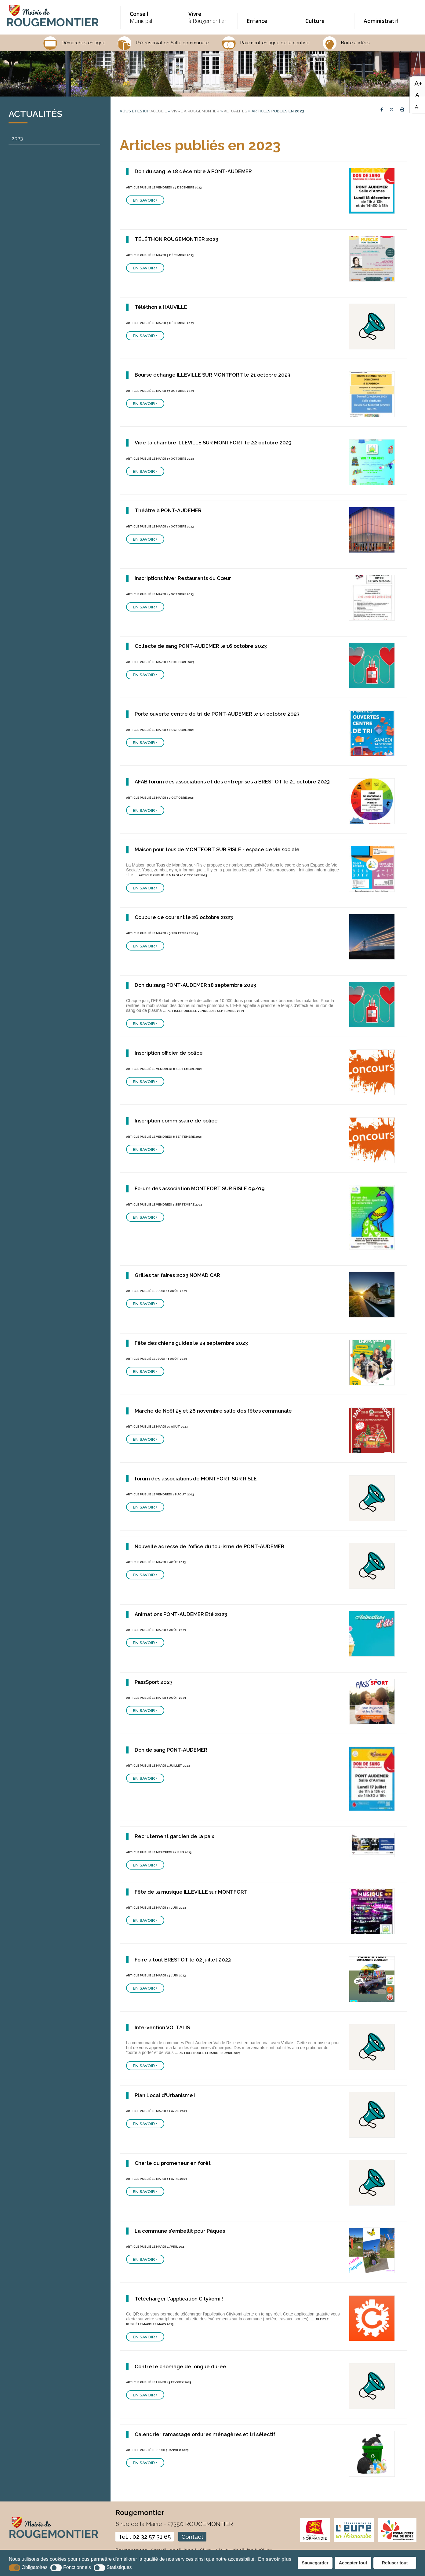 This screenshot has width=425, height=2576. What do you see at coordinates (191, 1343) in the screenshot?
I see `Fête des chiens guides le 24 septembre 2023` at bounding box center [191, 1343].